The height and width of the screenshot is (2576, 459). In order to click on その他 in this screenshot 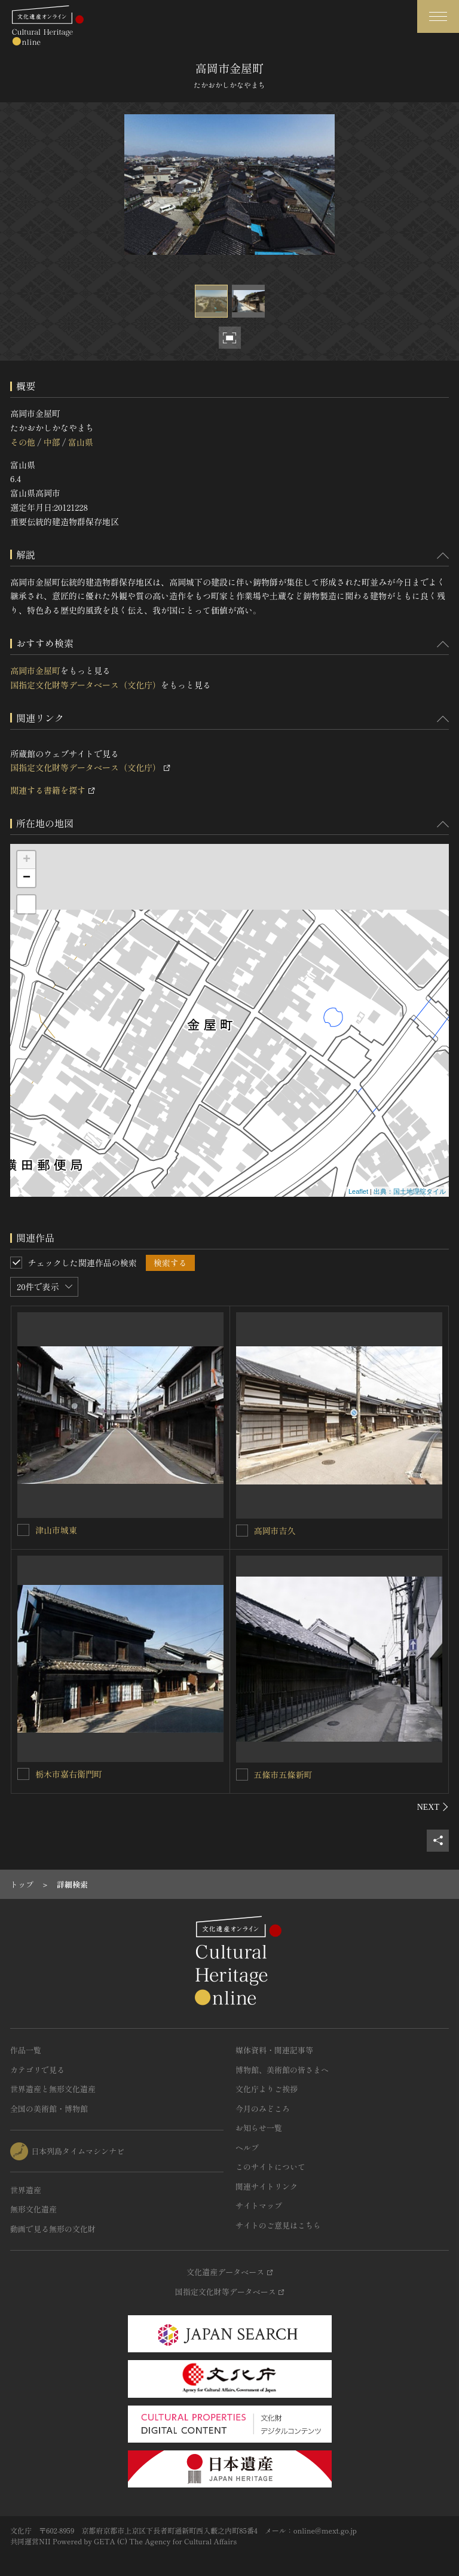, I will do `click(22, 442)`.